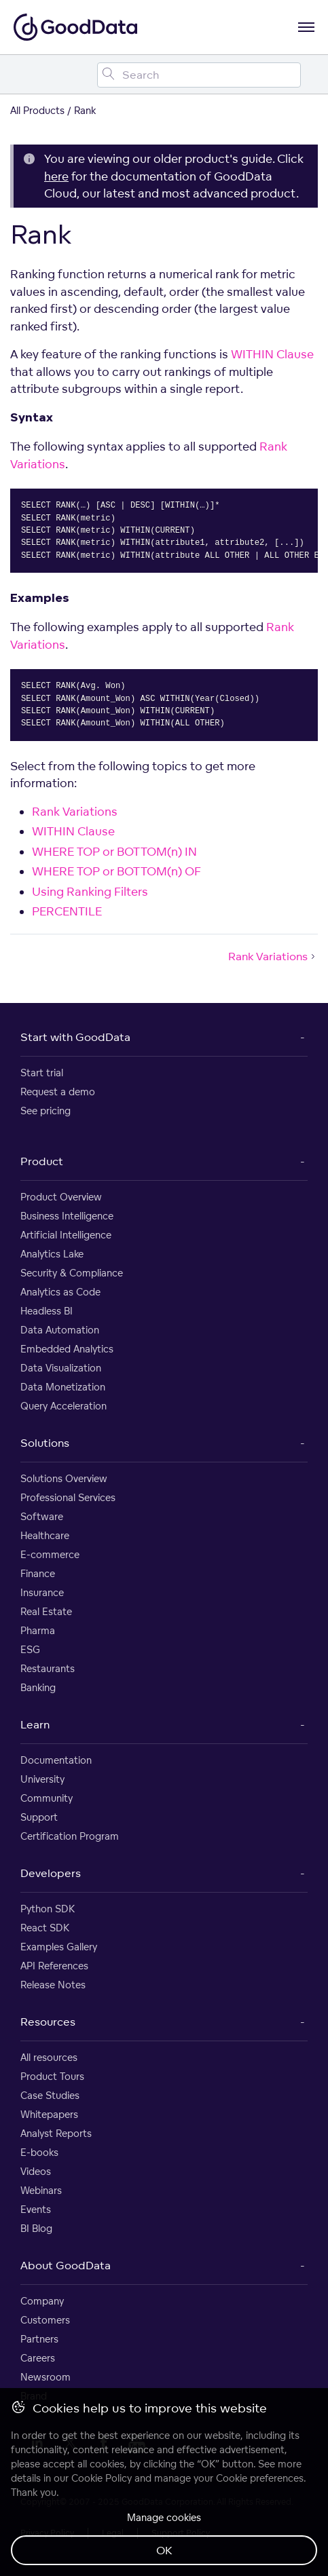  What do you see at coordinates (44, 1927) in the screenshot?
I see `React SDK` at bounding box center [44, 1927].